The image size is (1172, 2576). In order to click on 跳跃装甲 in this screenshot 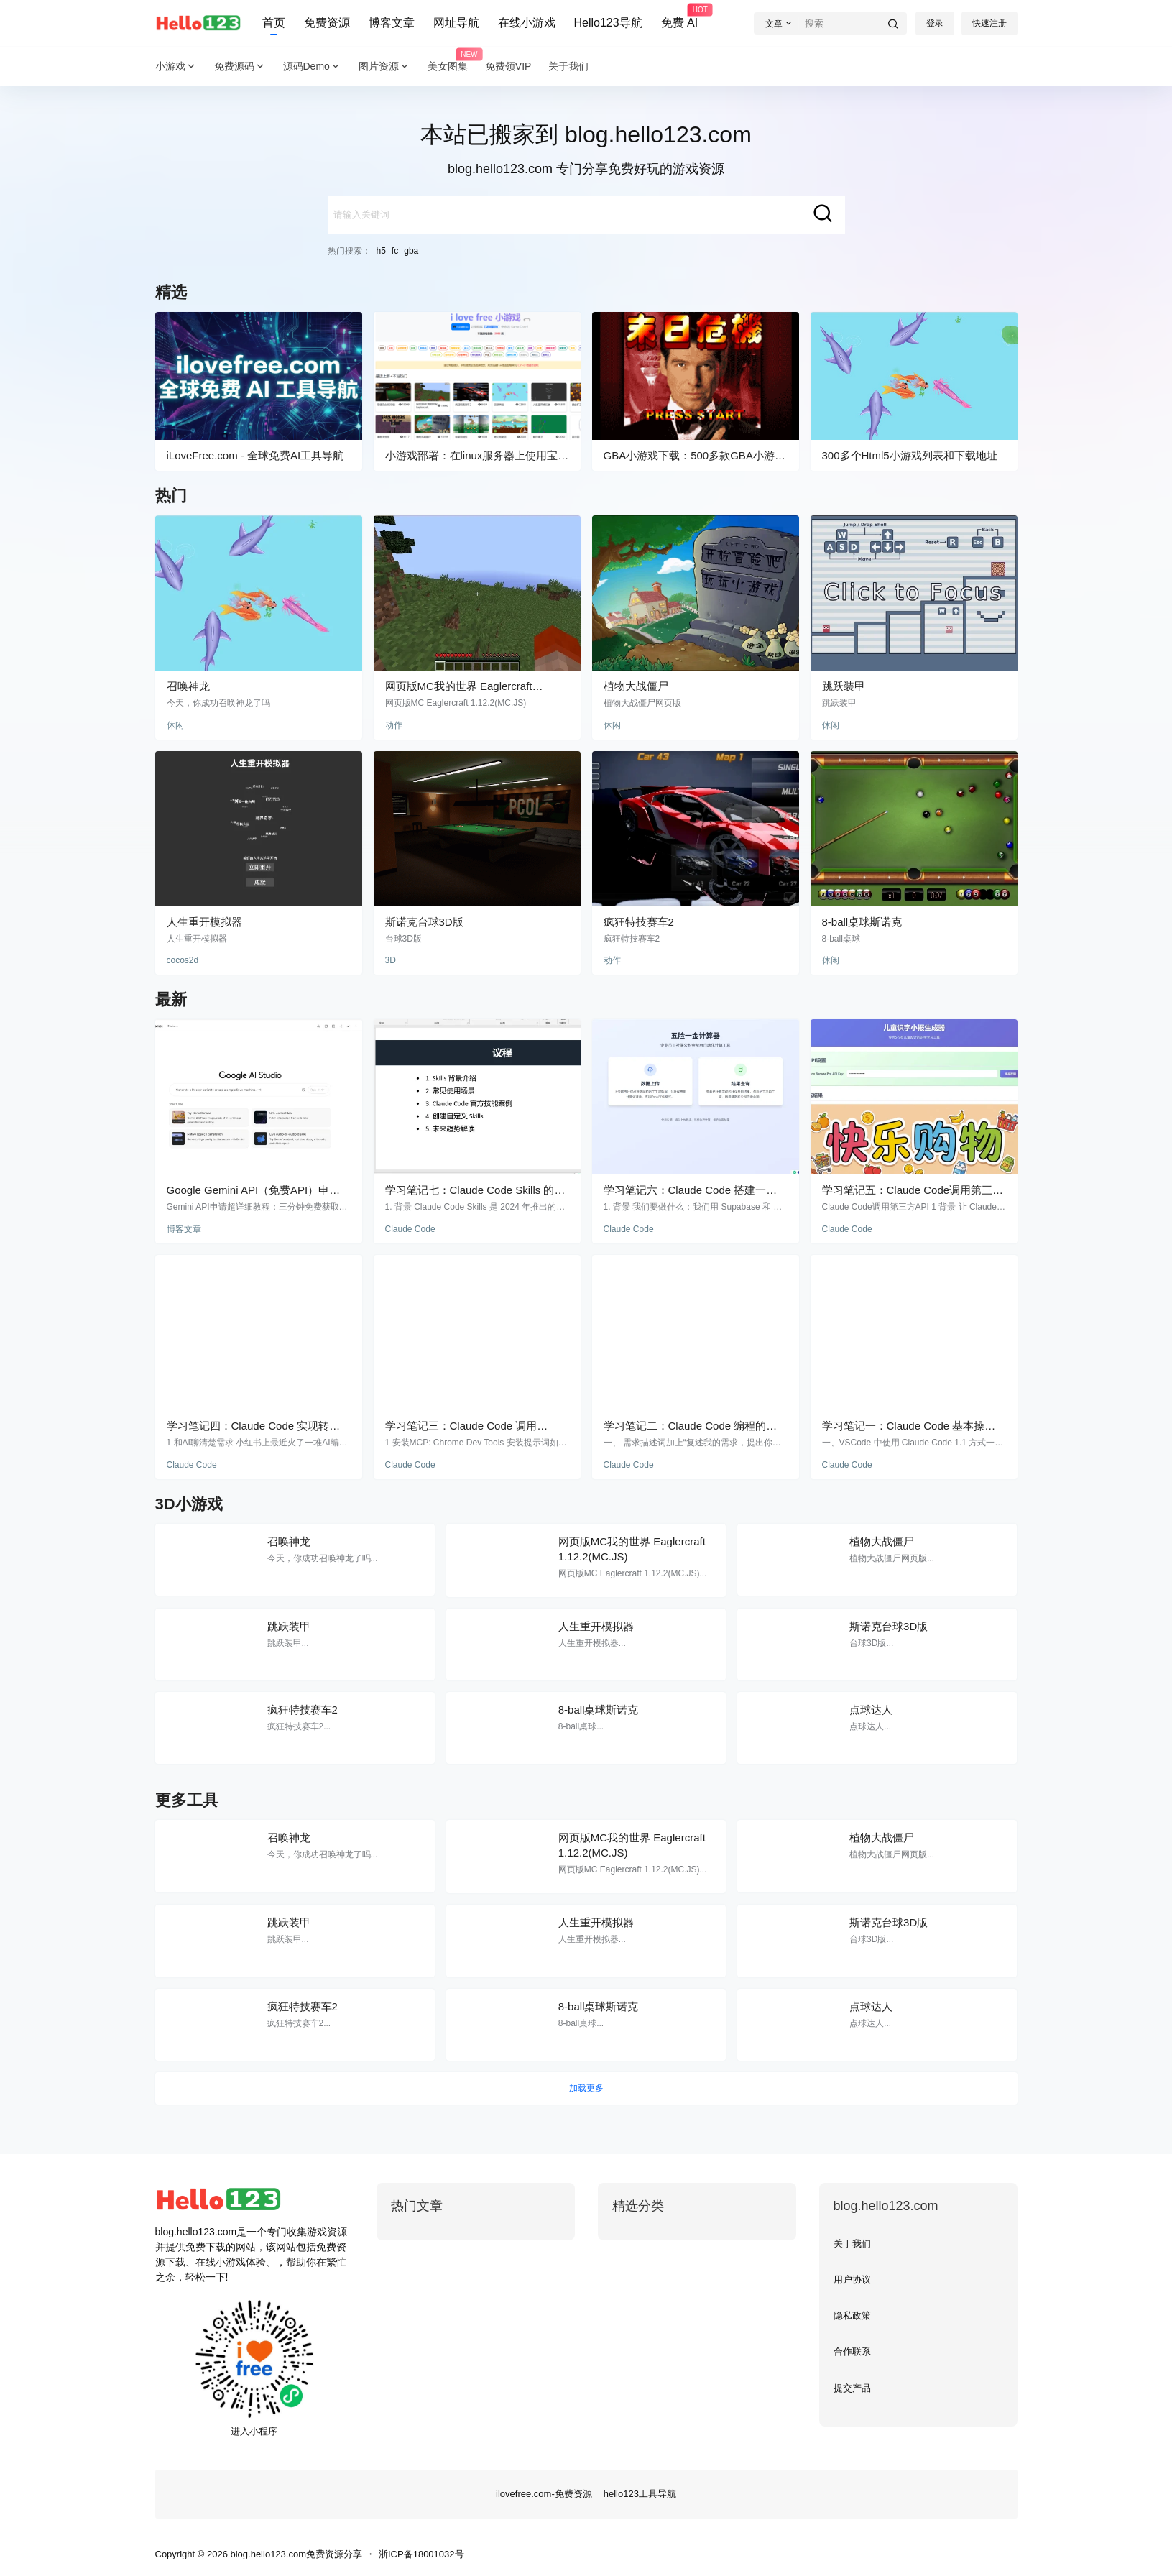, I will do `click(843, 686)`.